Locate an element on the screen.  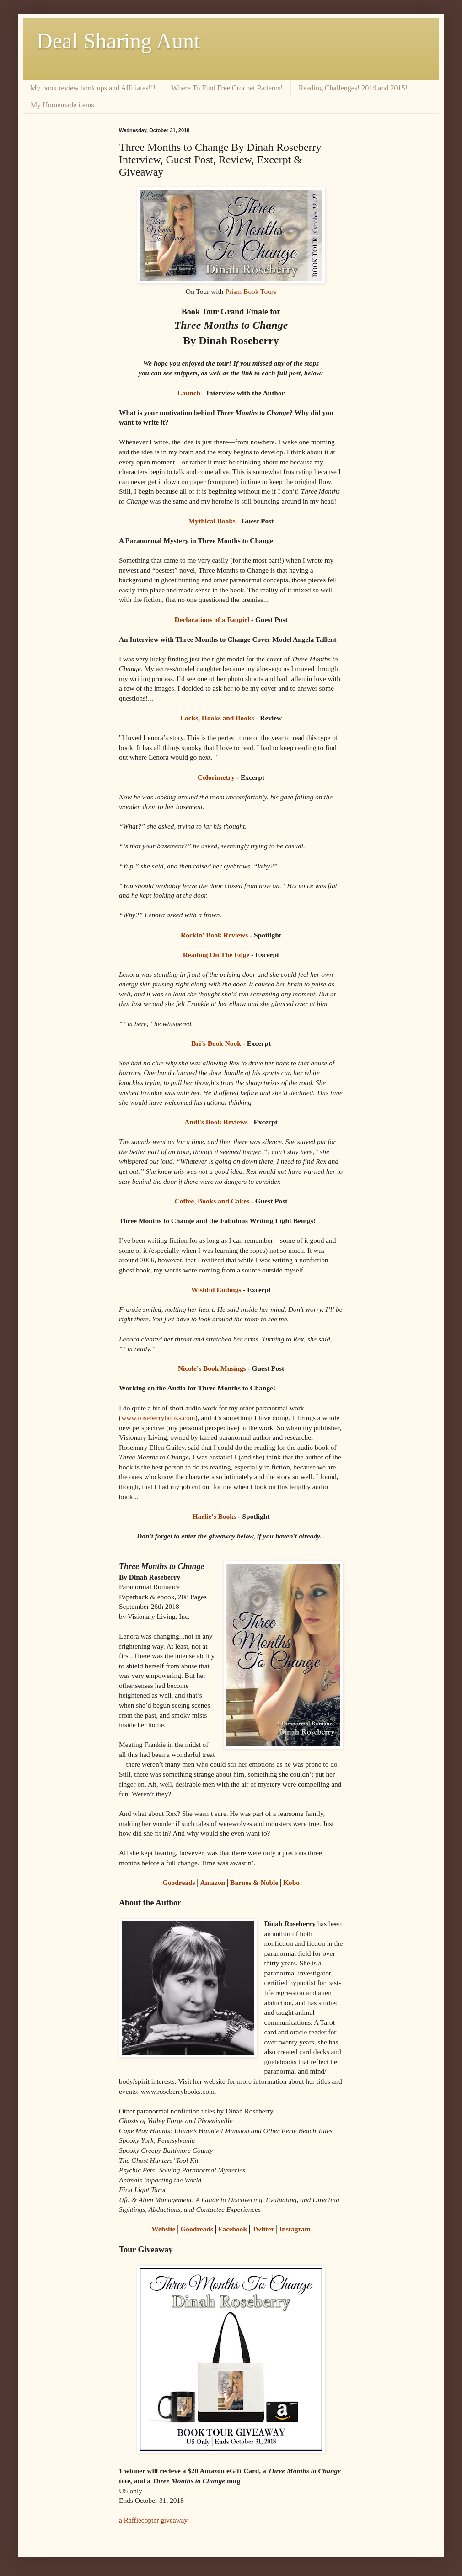
Andi's Book Reviews is located at coordinates (216, 1122).